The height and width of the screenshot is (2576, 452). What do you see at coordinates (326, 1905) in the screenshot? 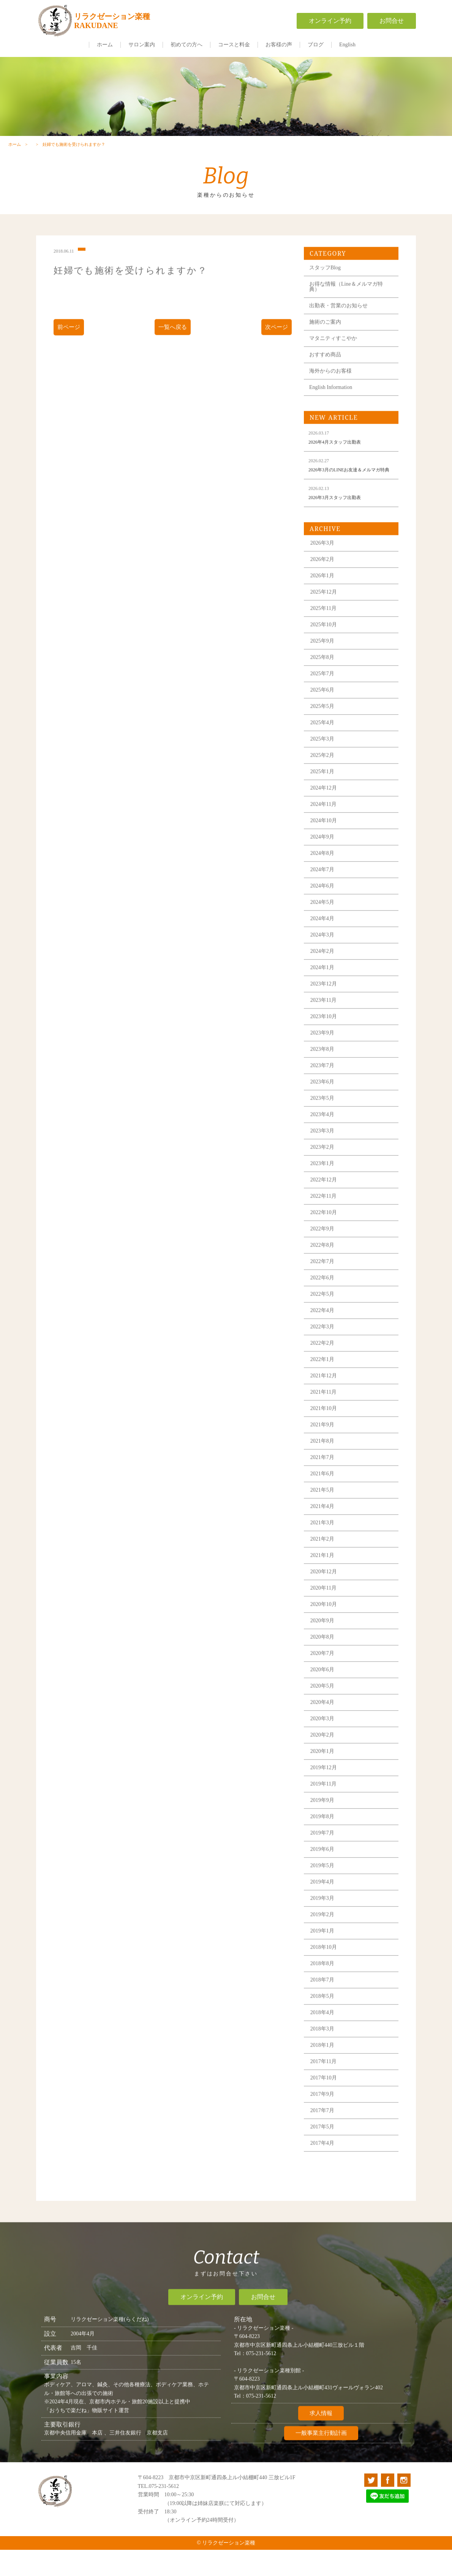
I see `2019年5月` at bounding box center [326, 1905].